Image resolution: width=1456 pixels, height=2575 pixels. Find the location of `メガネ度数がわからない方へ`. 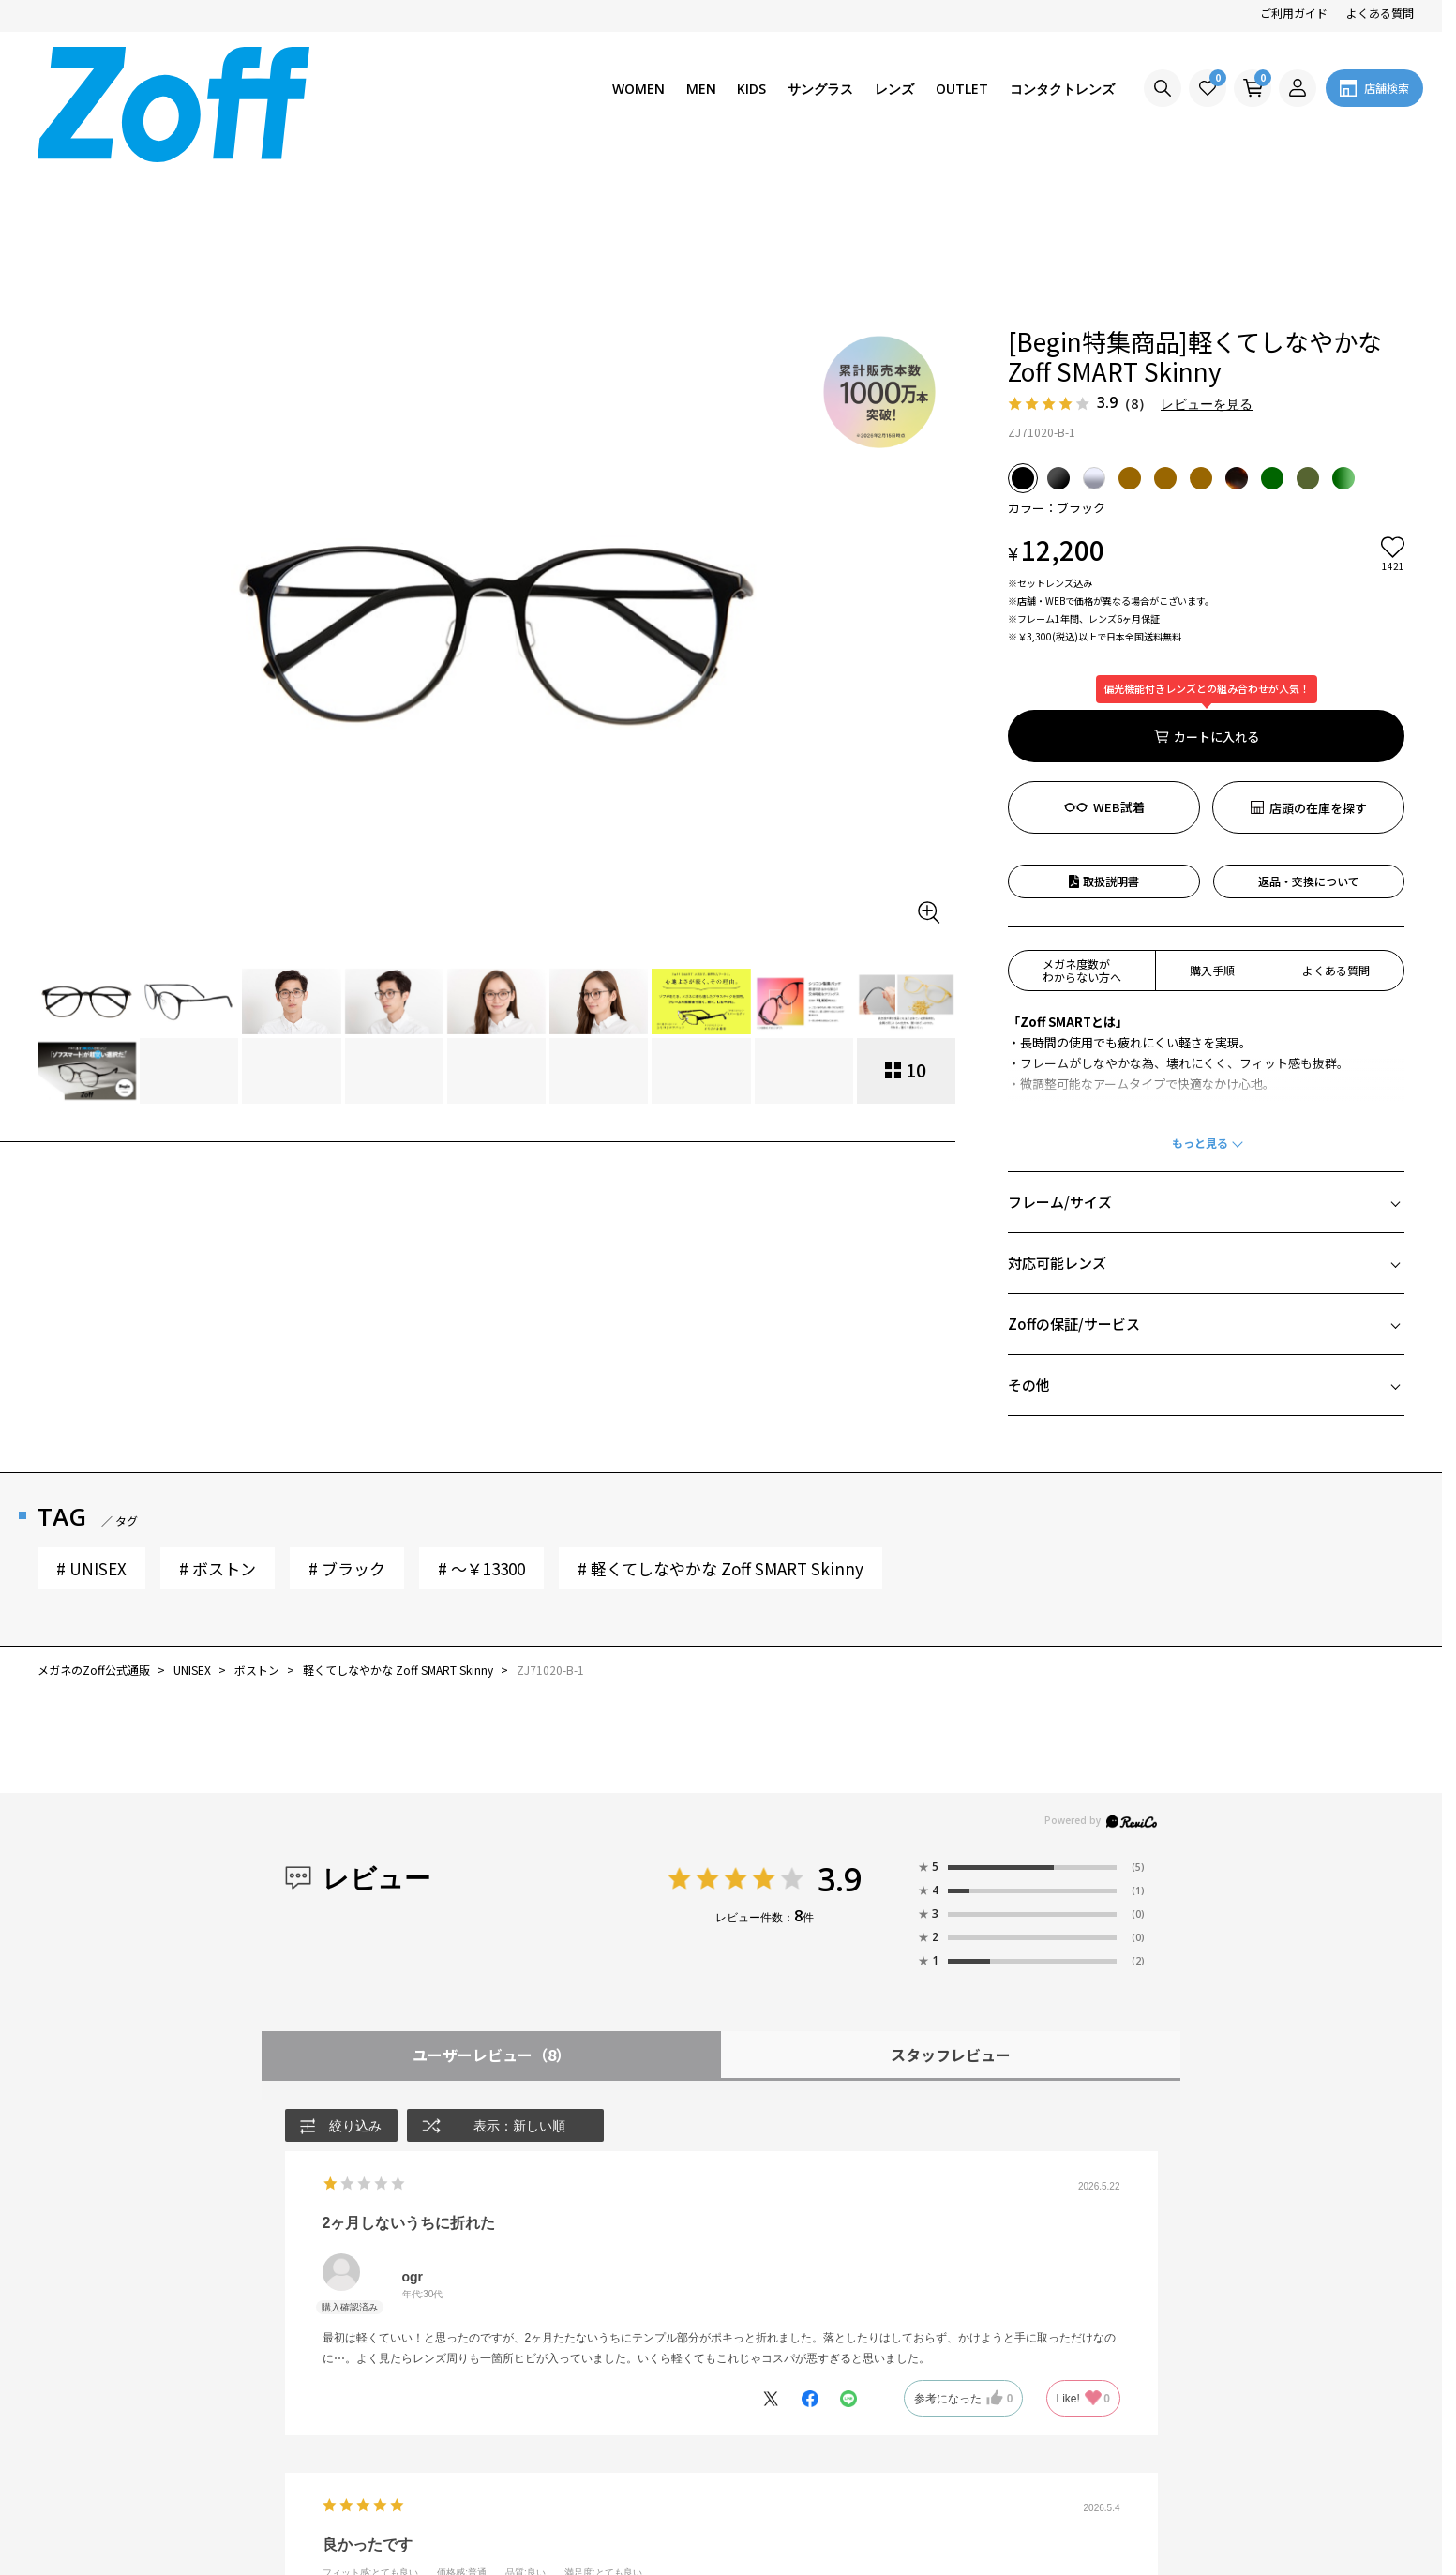

メガネ度数がわからない方へ is located at coordinates (1082, 825).